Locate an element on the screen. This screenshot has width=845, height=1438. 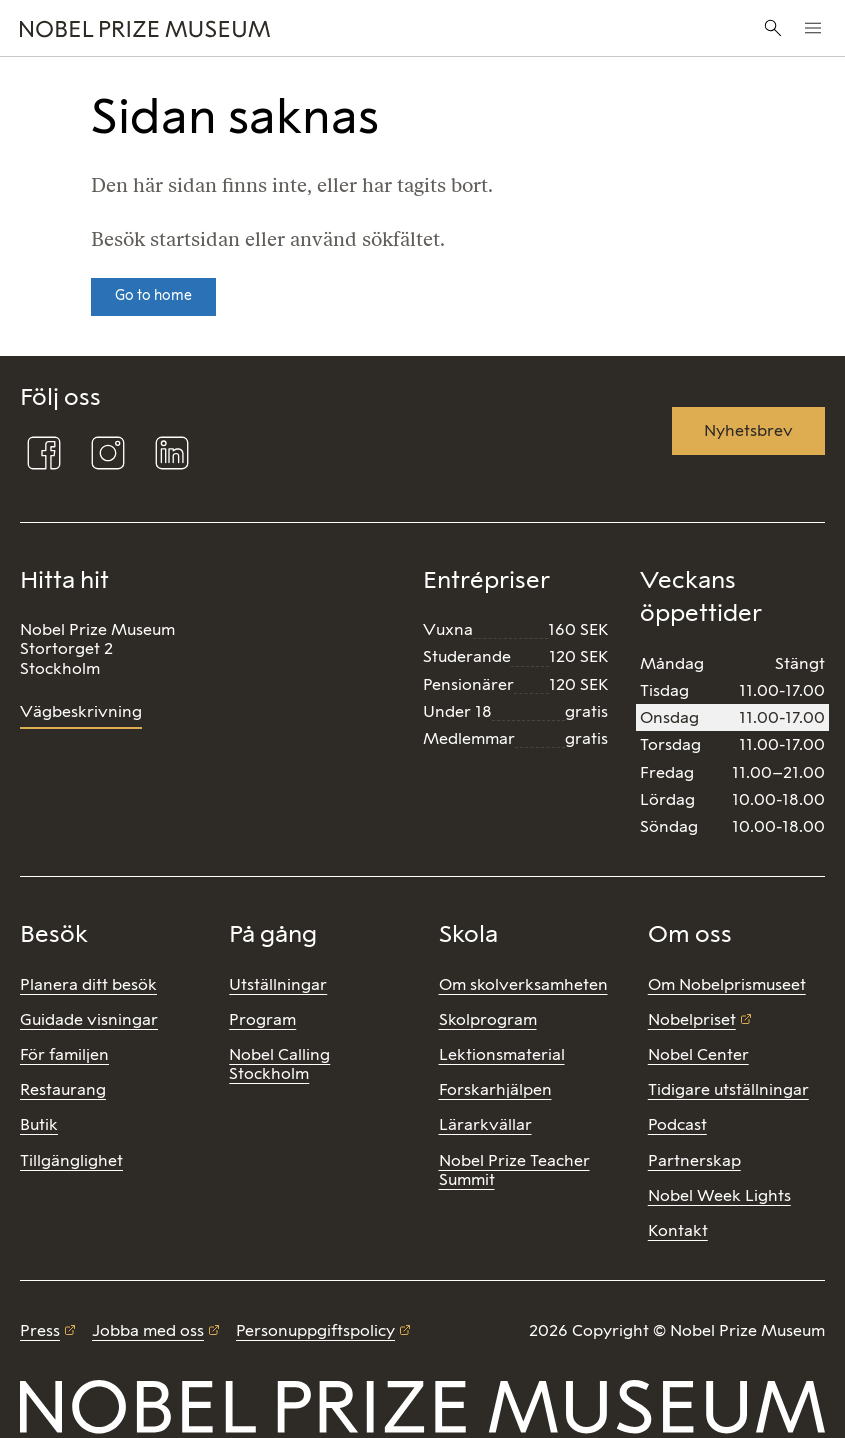
Jobba med oss is located at coordinates (148, 1330).